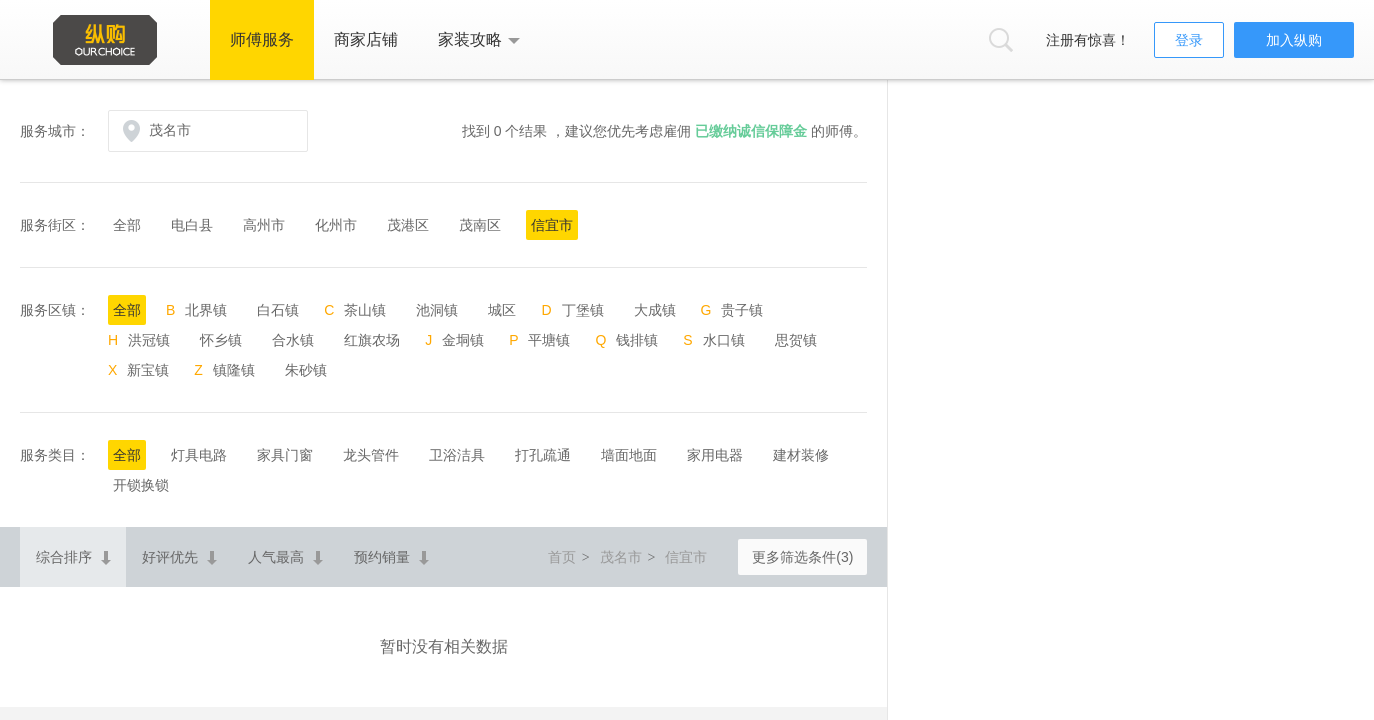  Describe the element at coordinates (372, 340) in the screenshot. I see `红旗农场` at that location.